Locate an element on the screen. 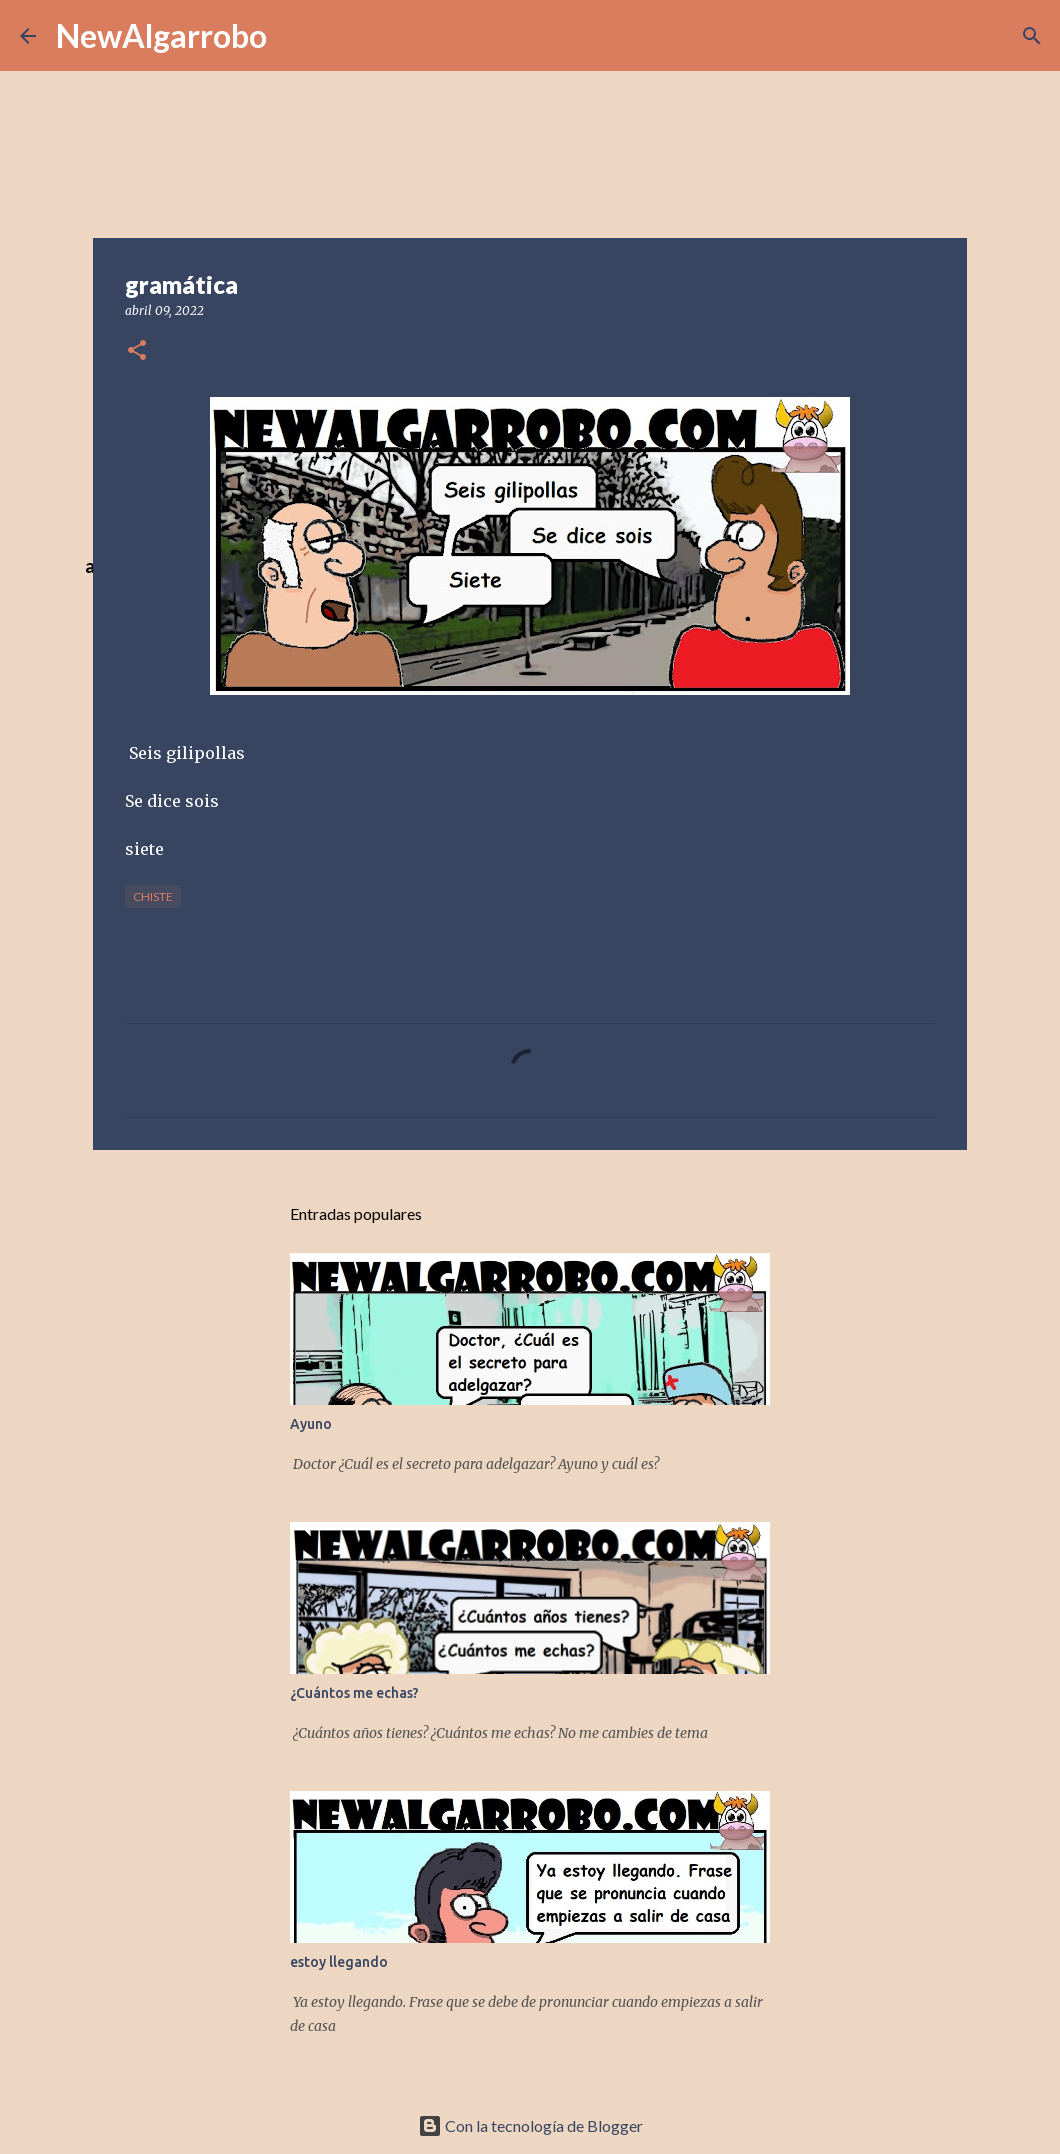 The width and height of the screenshot is (1060, 2154). [button] is located at coordinates (137, 351).